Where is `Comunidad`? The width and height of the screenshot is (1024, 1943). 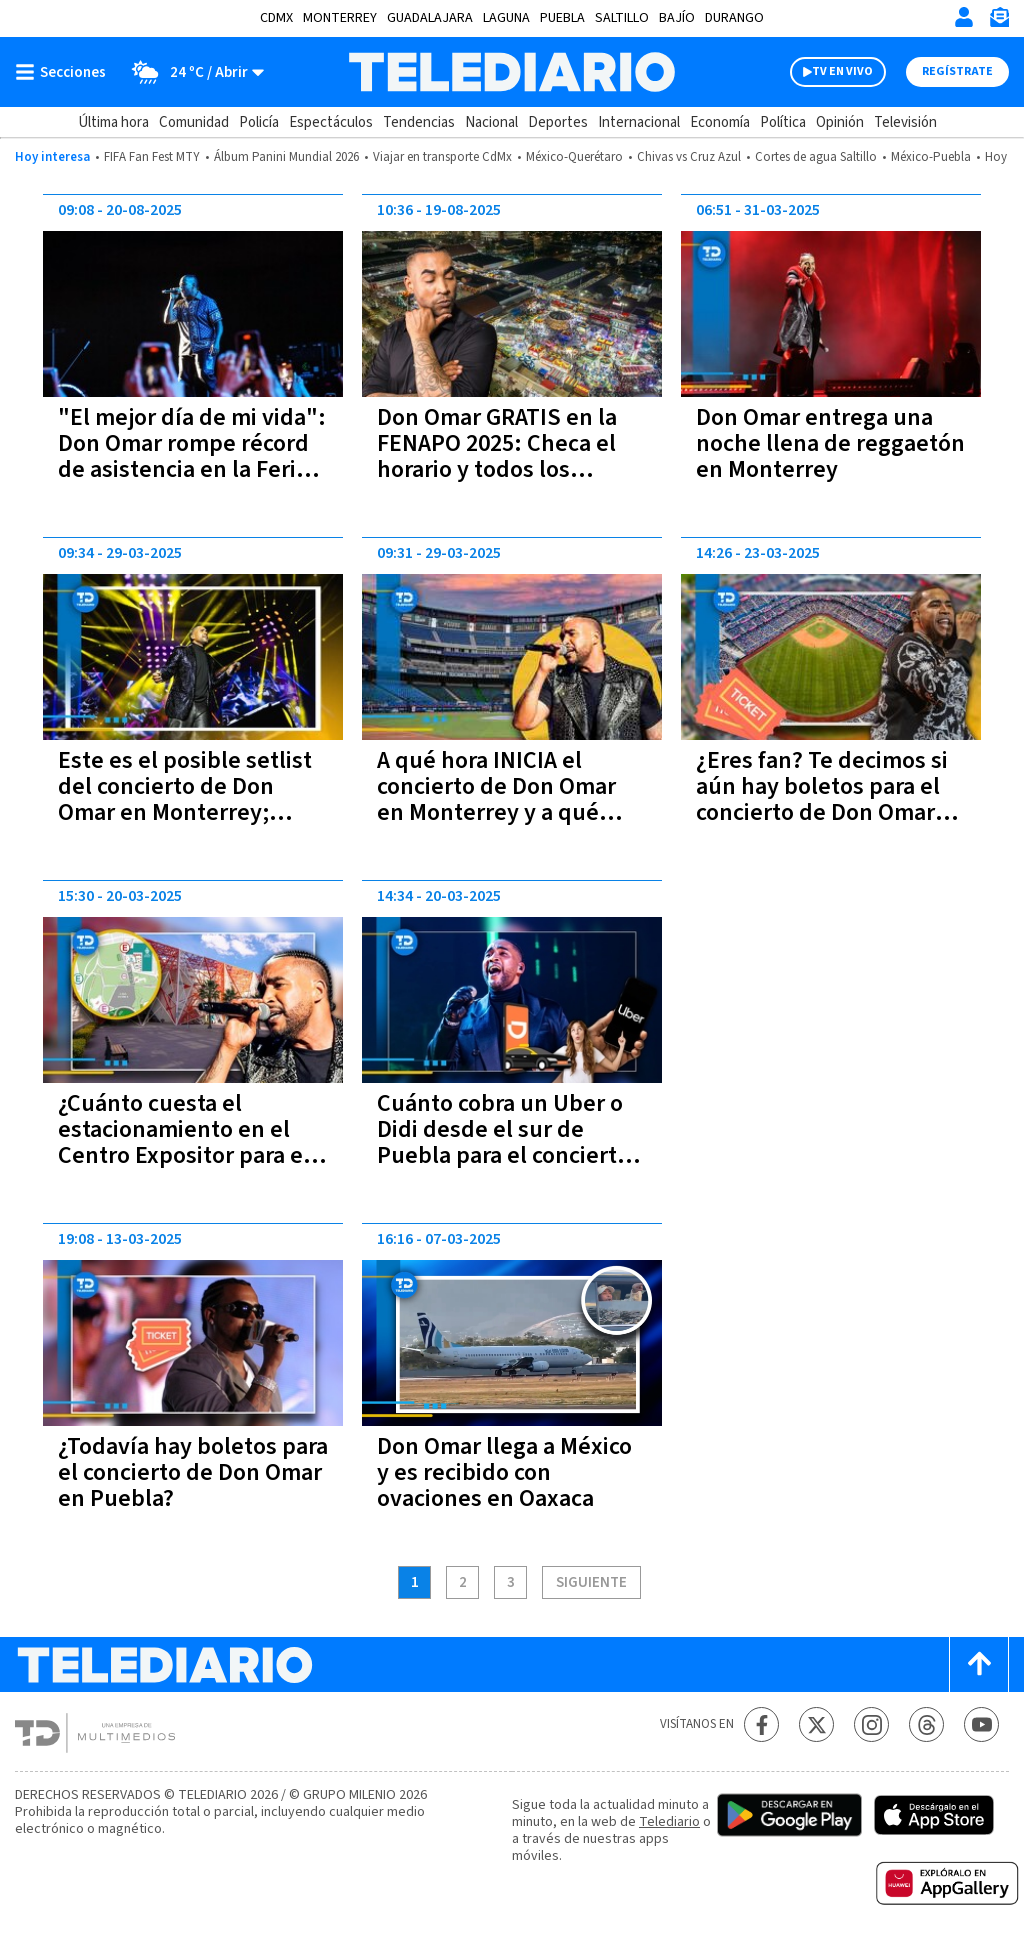 Comunidad is located at coordinates (194, 122).